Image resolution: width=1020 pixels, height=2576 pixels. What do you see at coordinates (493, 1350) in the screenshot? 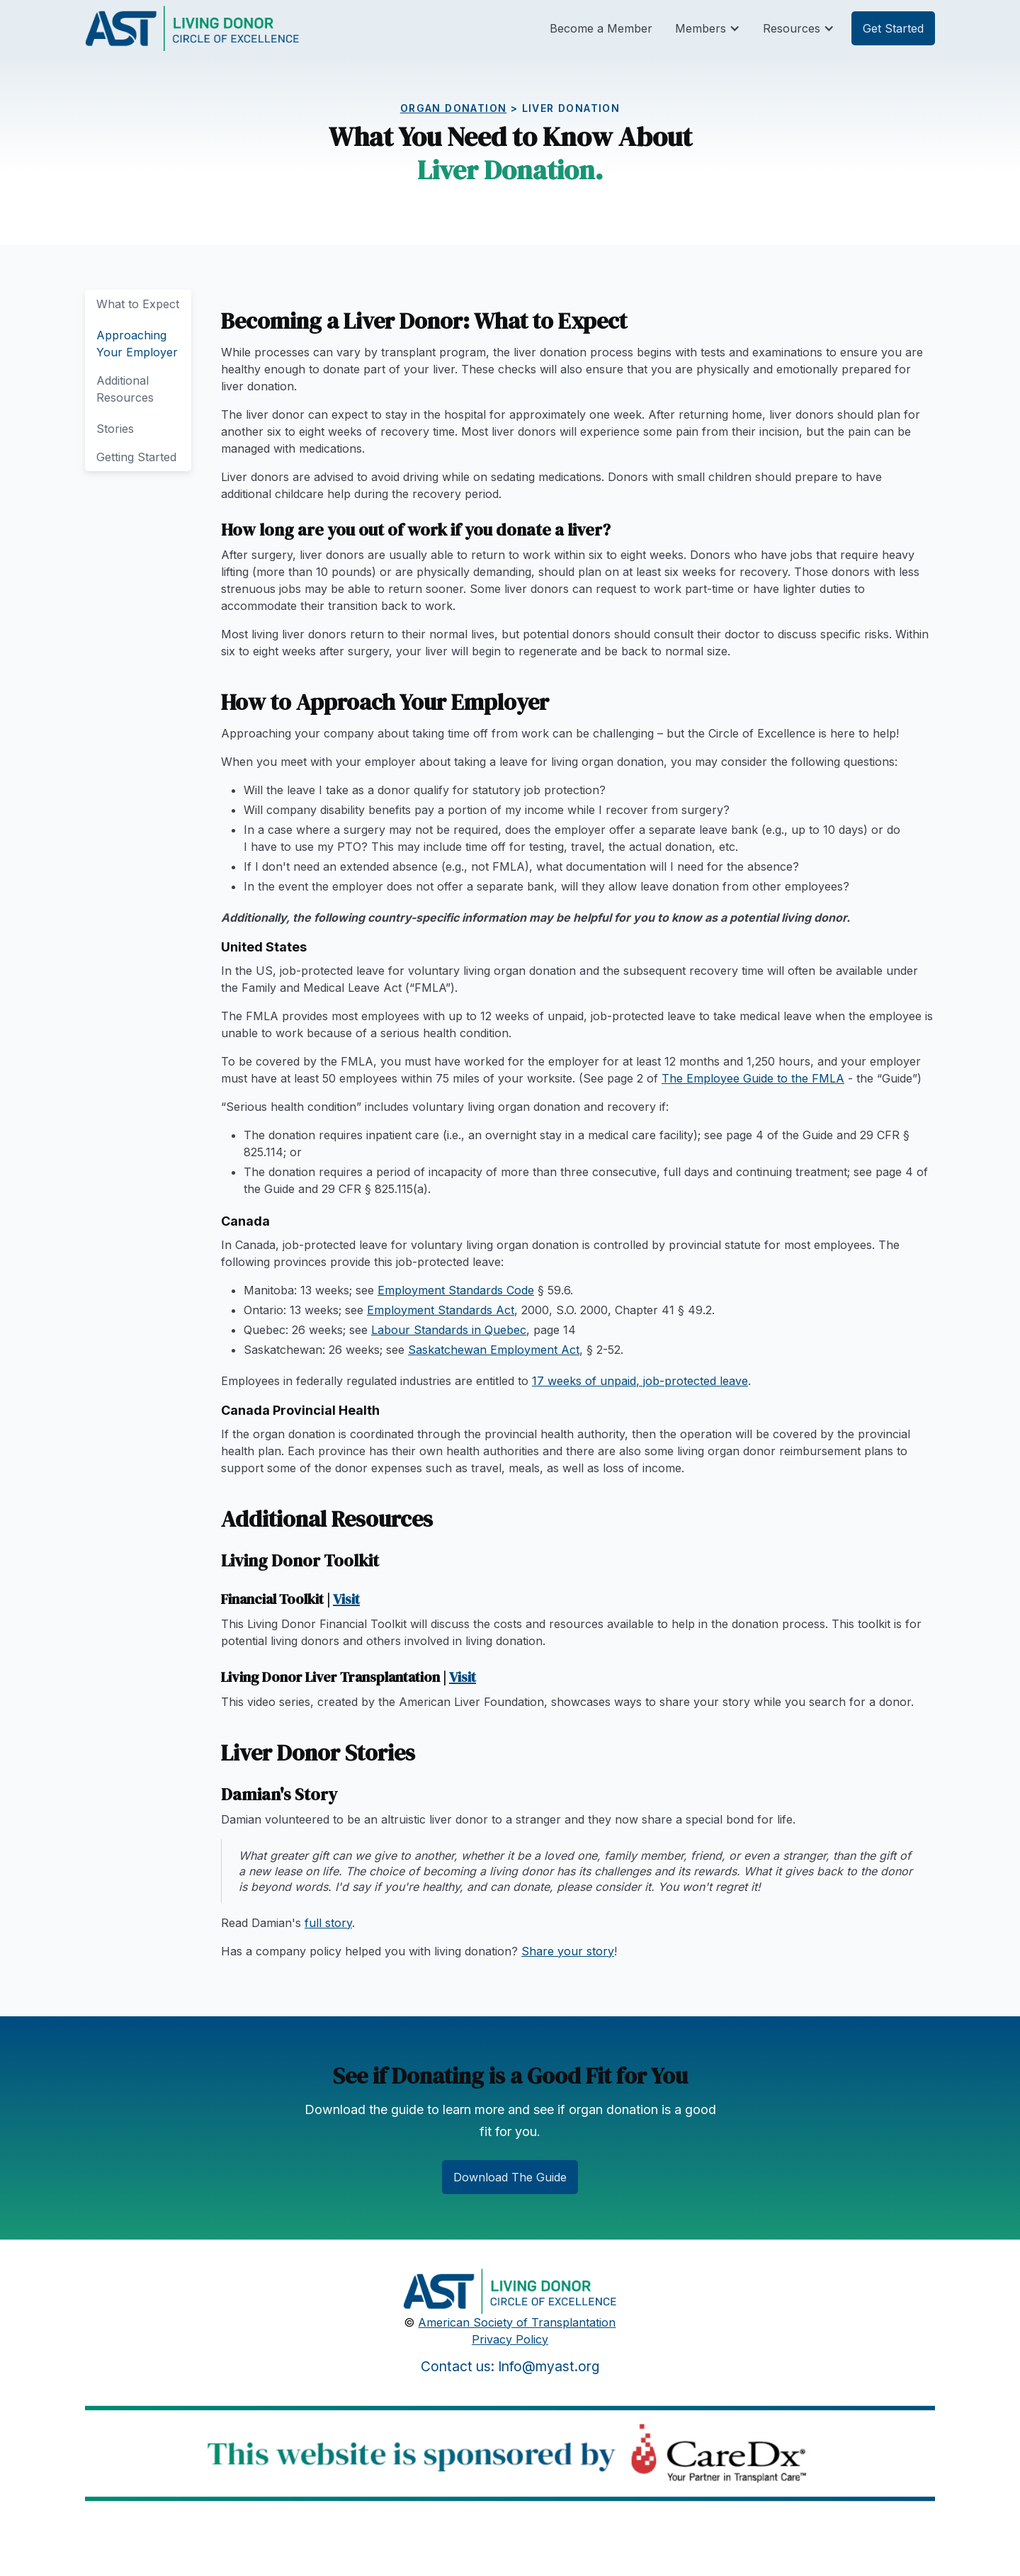
I see `Saskatchewan Employment Act` at bounding box center [493, 1350].